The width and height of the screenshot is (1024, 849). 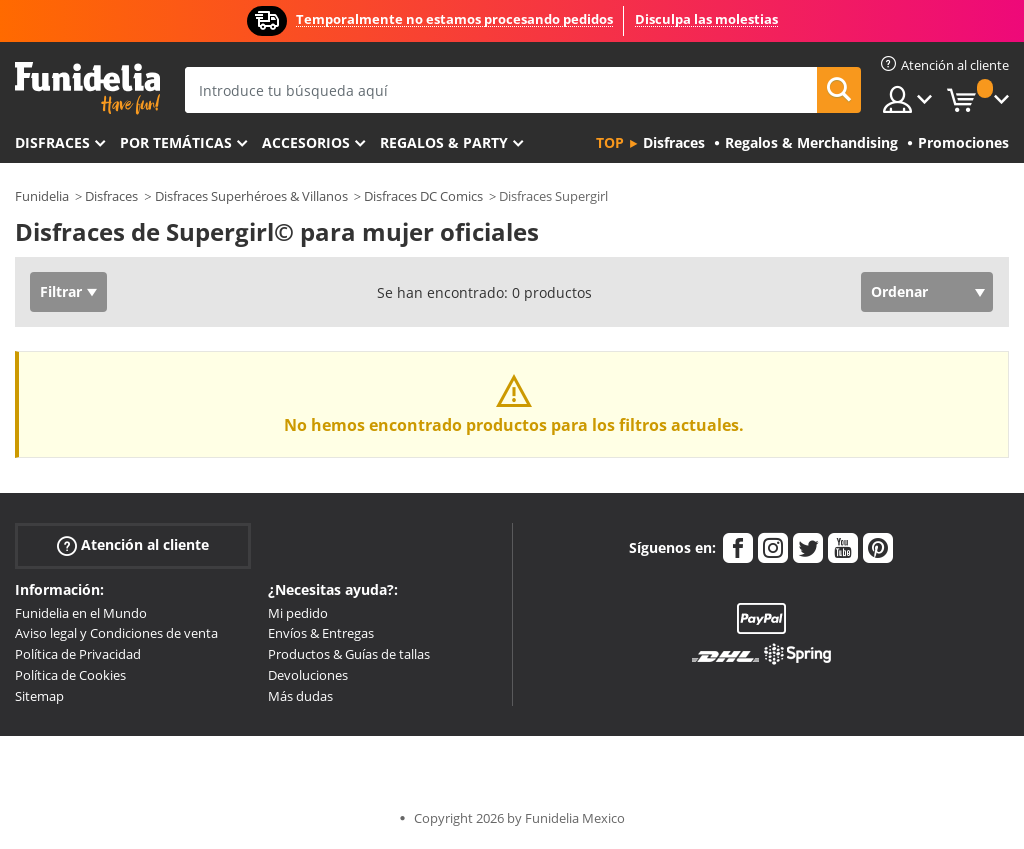 I want to click on Política de Cookies, so click(x=70, y=675).